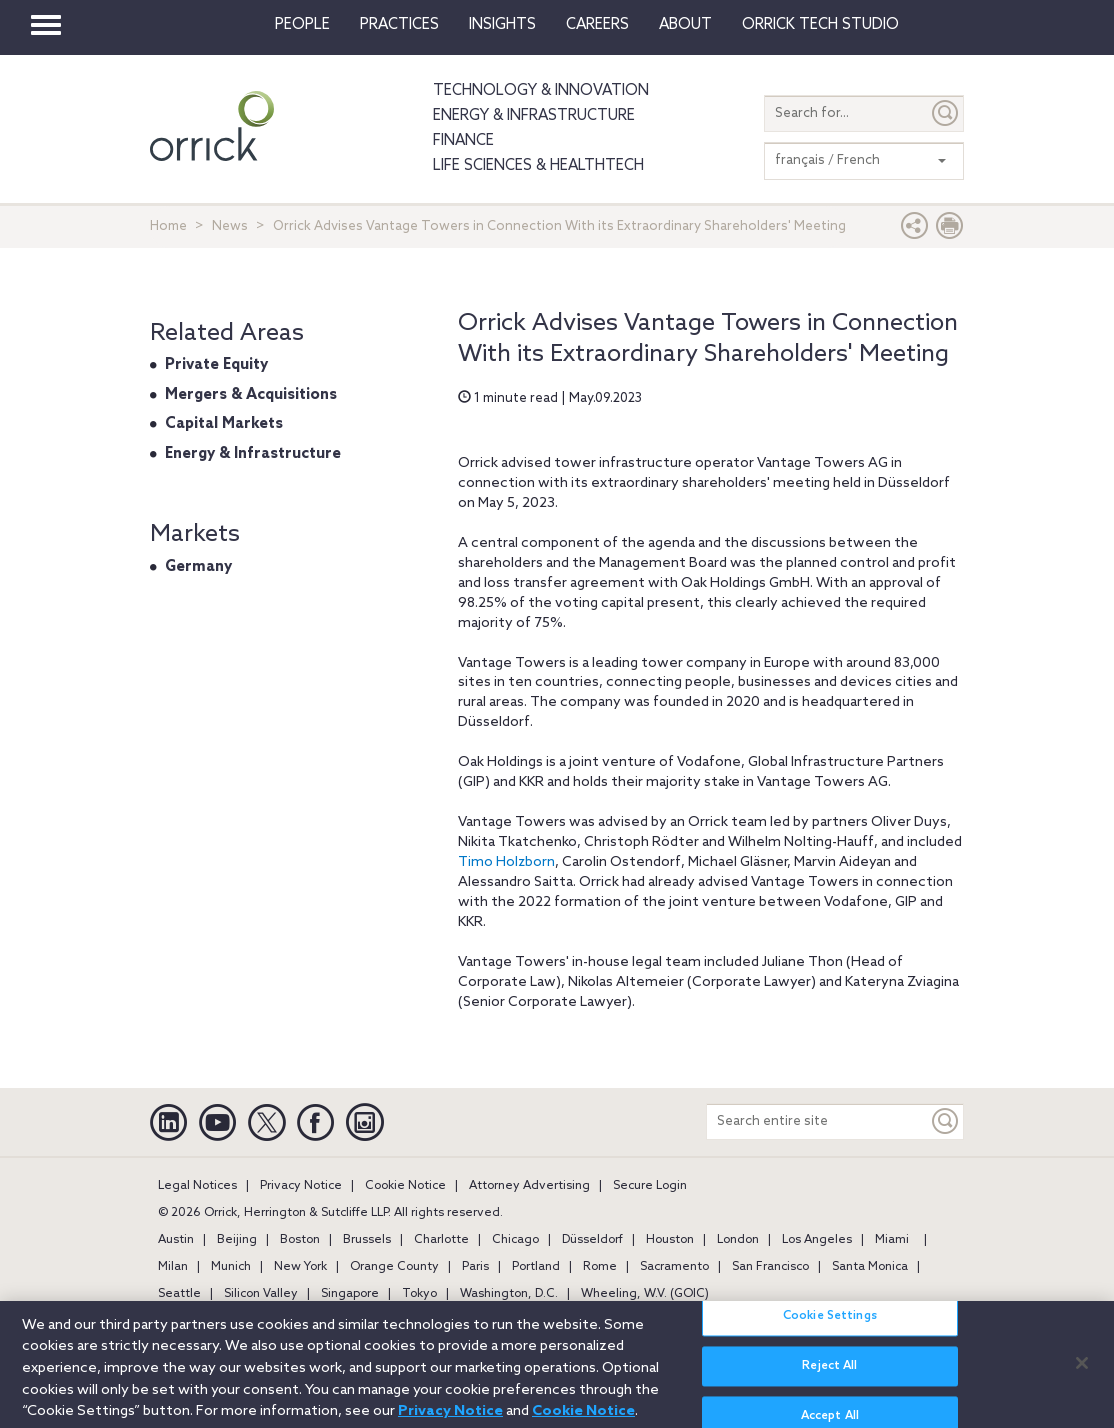  What do you see at coordinates (597, 25) in the screenshot?
I see `Careers` at bounding box center [597, 25].